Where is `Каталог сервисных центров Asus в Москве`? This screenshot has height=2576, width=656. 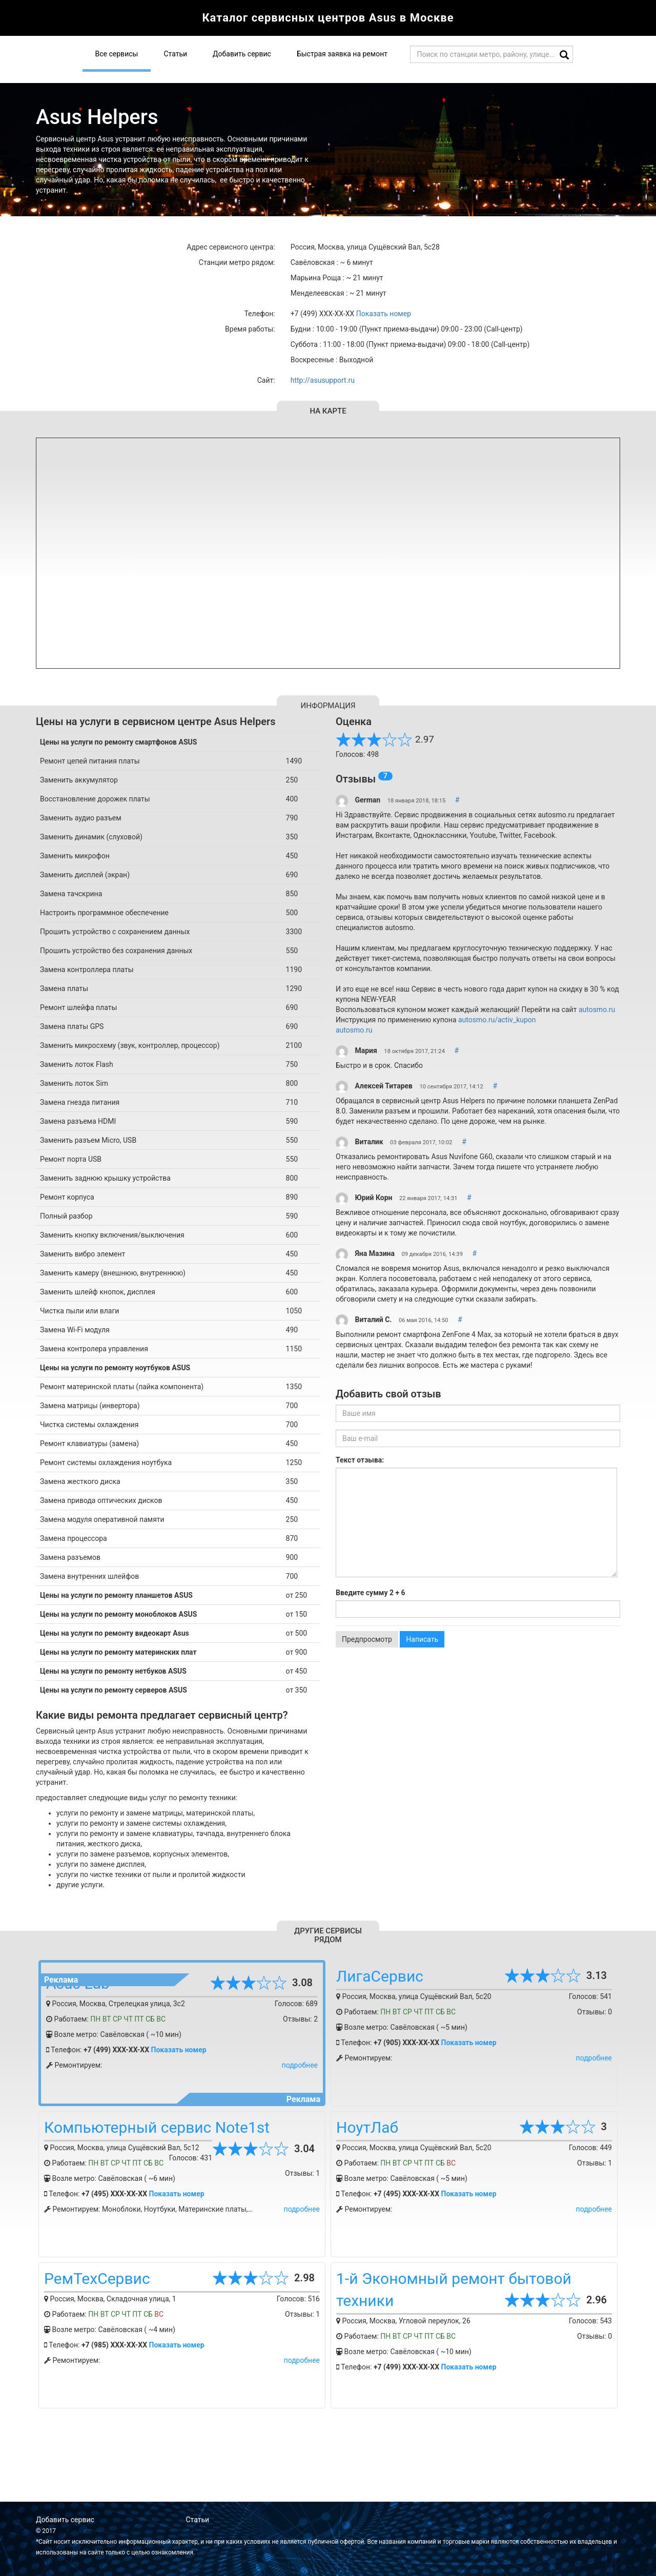 Каталог сервисных центров Asus в Москве is located at coordinates (328, 17).